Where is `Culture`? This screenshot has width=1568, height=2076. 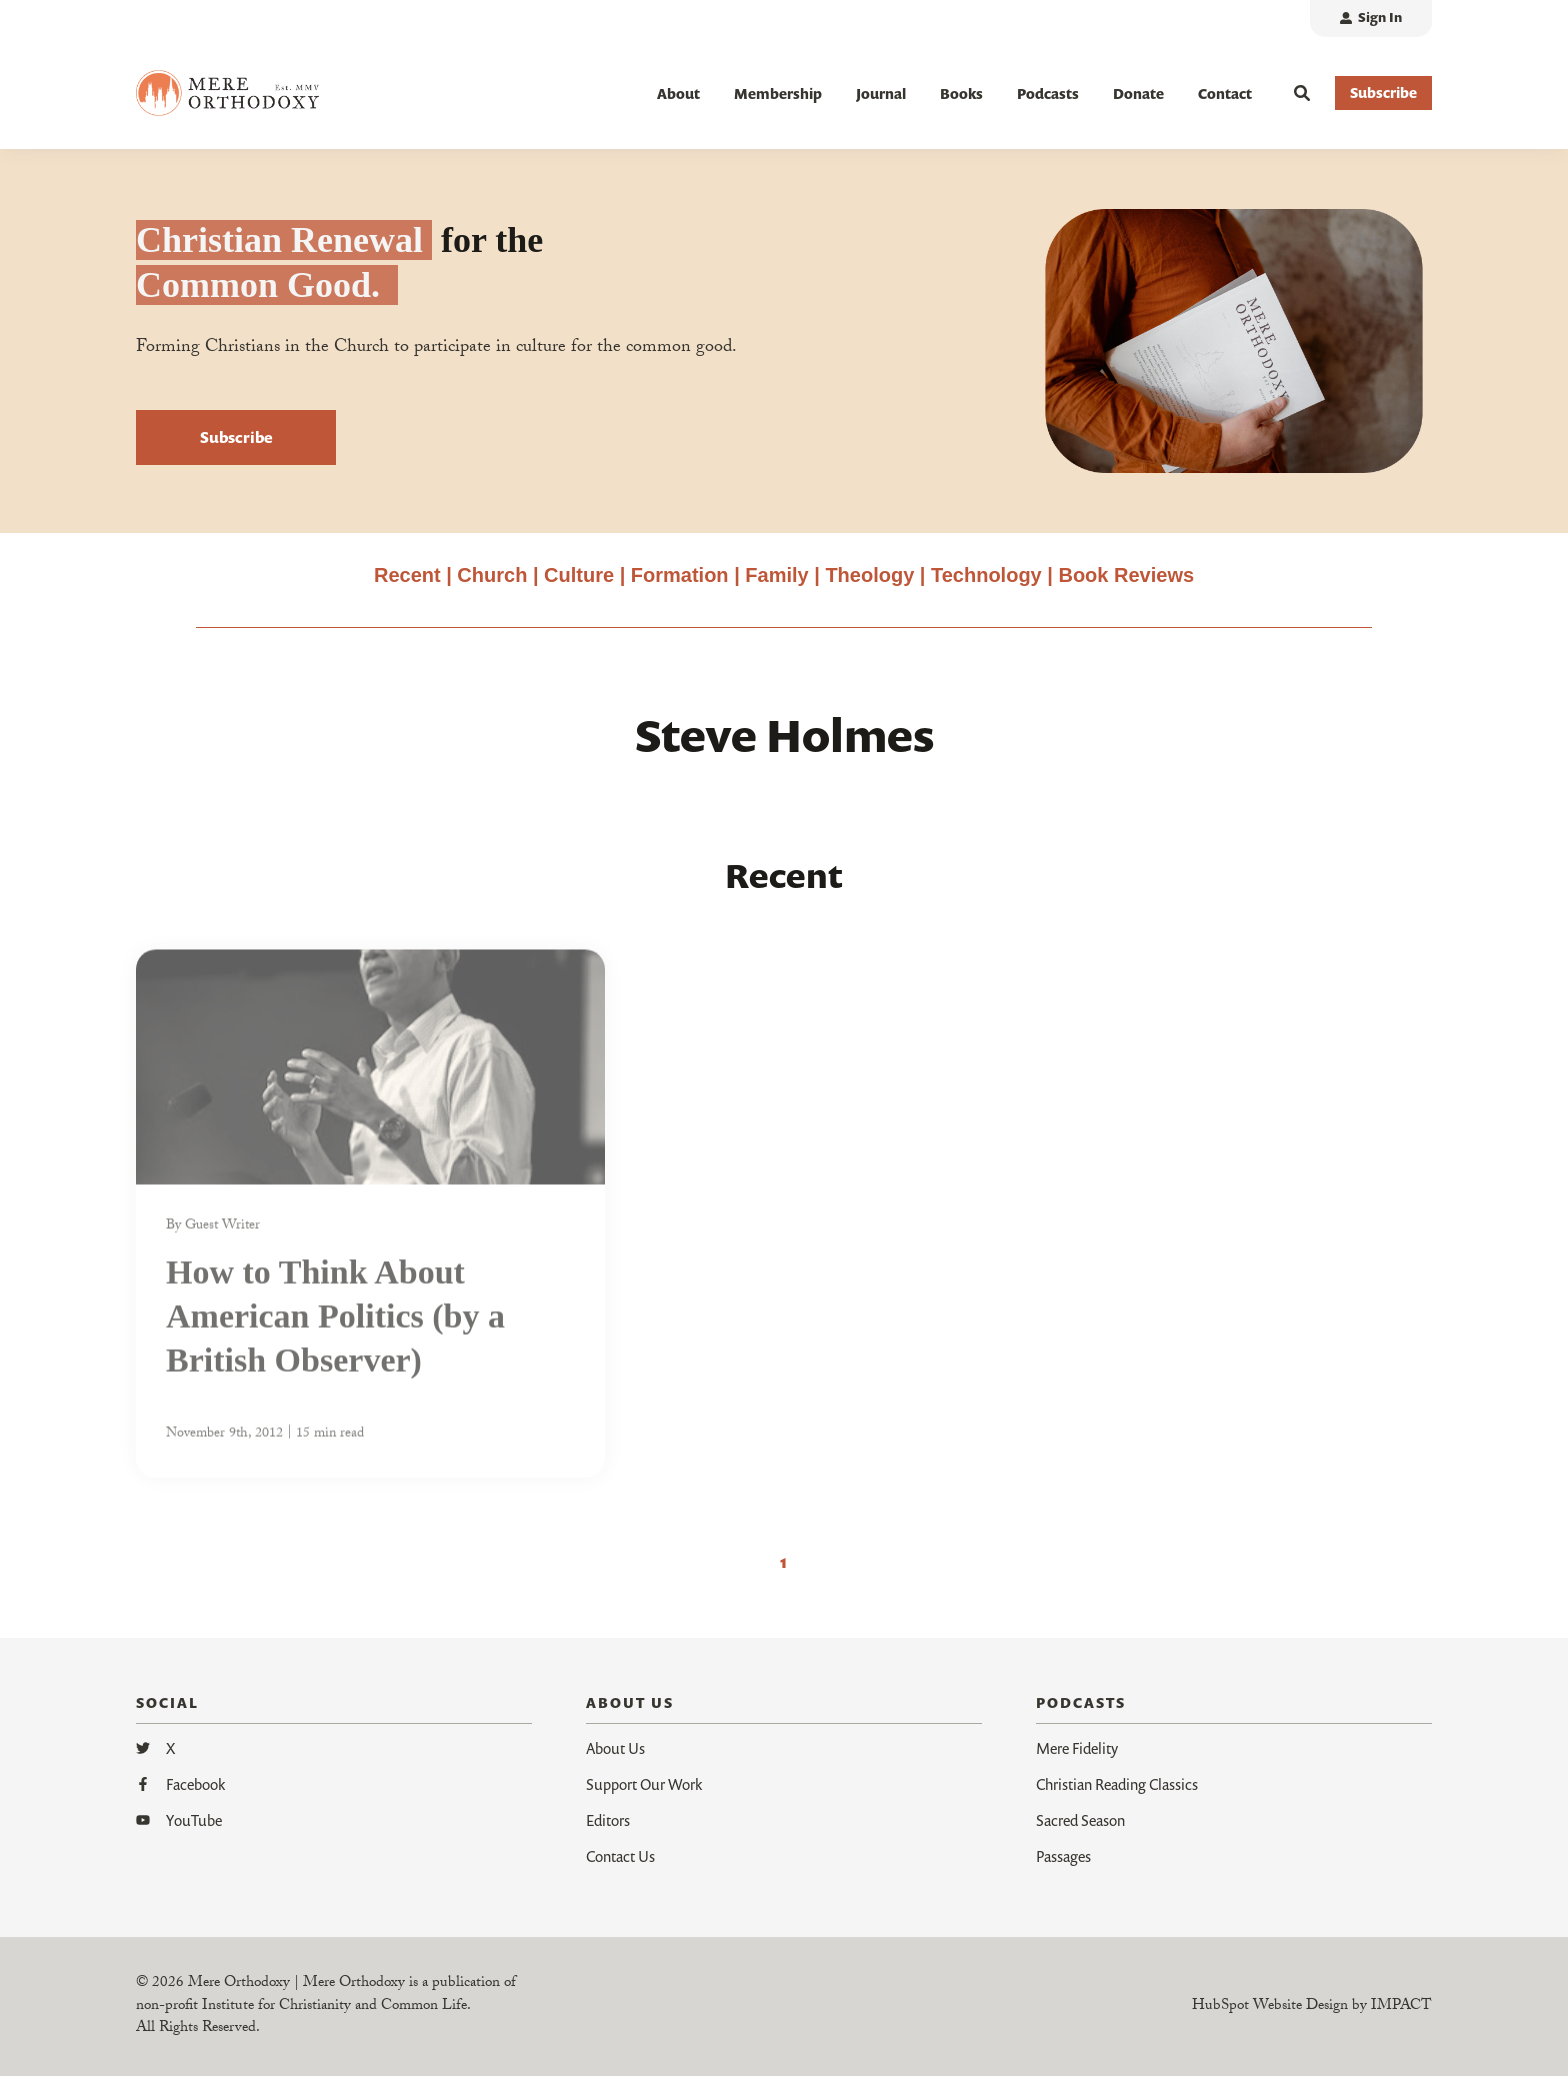
Culture is located at coordinates (579, 575).